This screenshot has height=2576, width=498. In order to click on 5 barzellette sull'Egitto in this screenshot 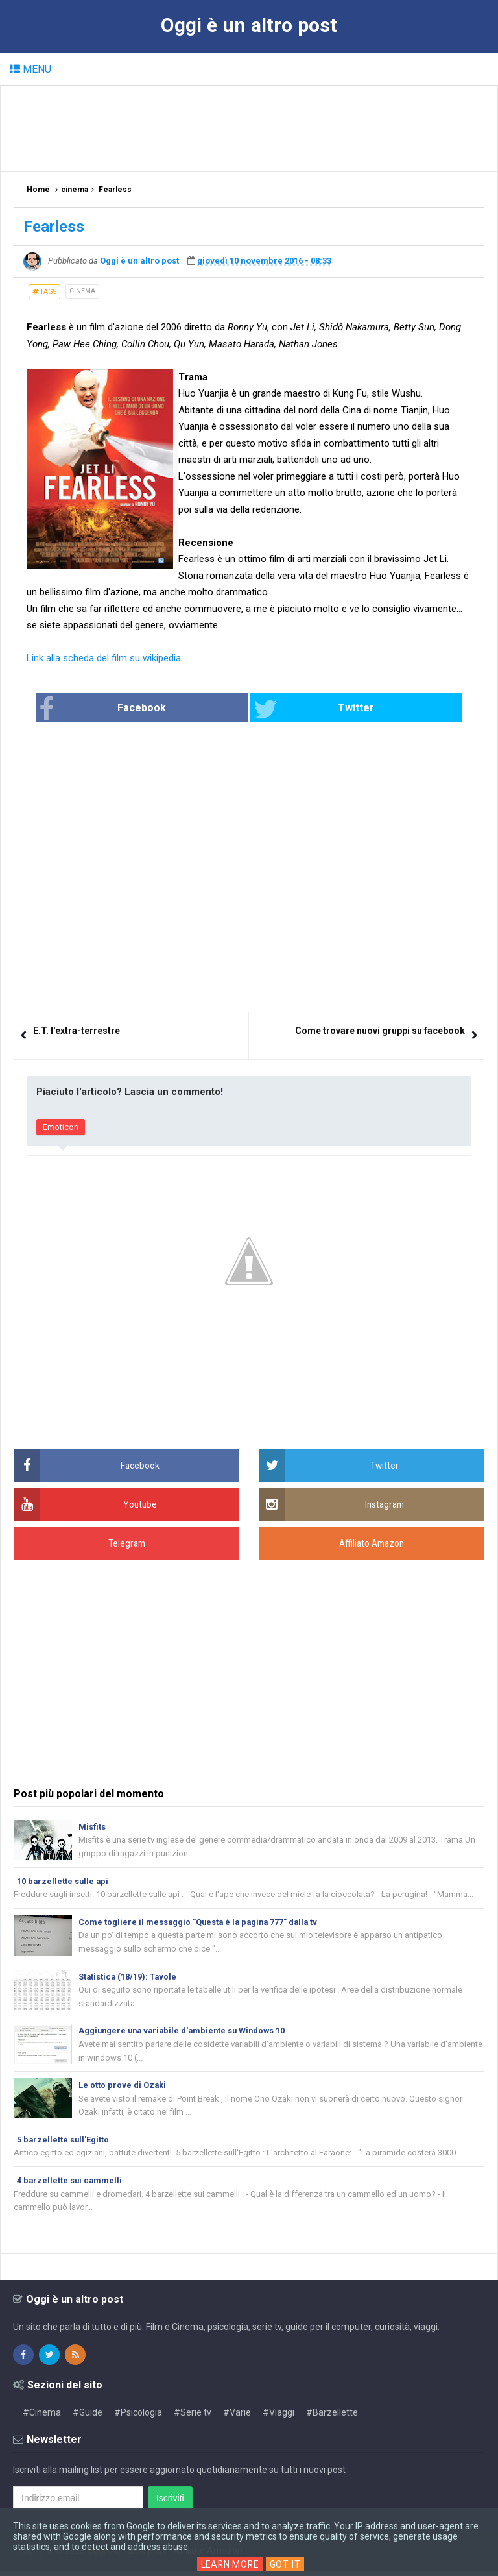, I will do `click(63, 2143)`.